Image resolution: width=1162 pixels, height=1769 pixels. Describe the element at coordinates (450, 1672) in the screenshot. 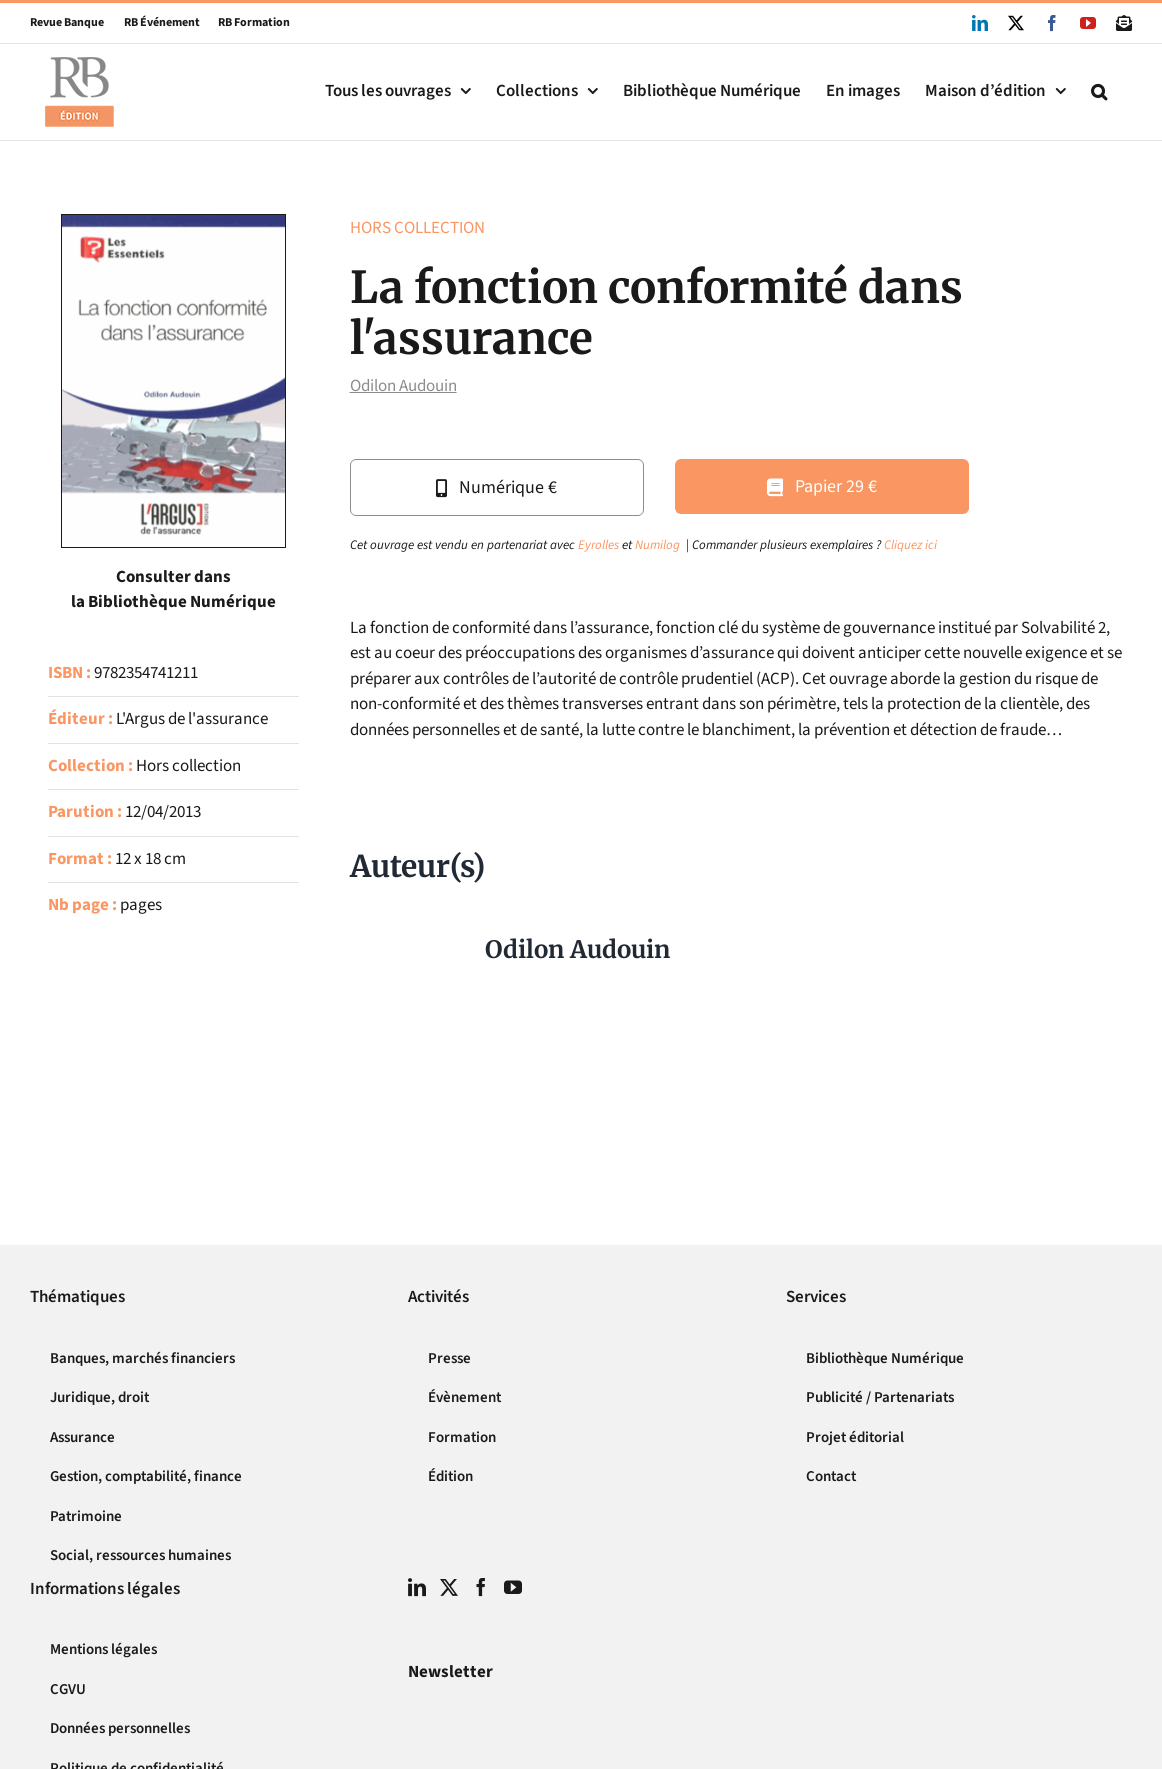

I see `Newsletter` at that location.